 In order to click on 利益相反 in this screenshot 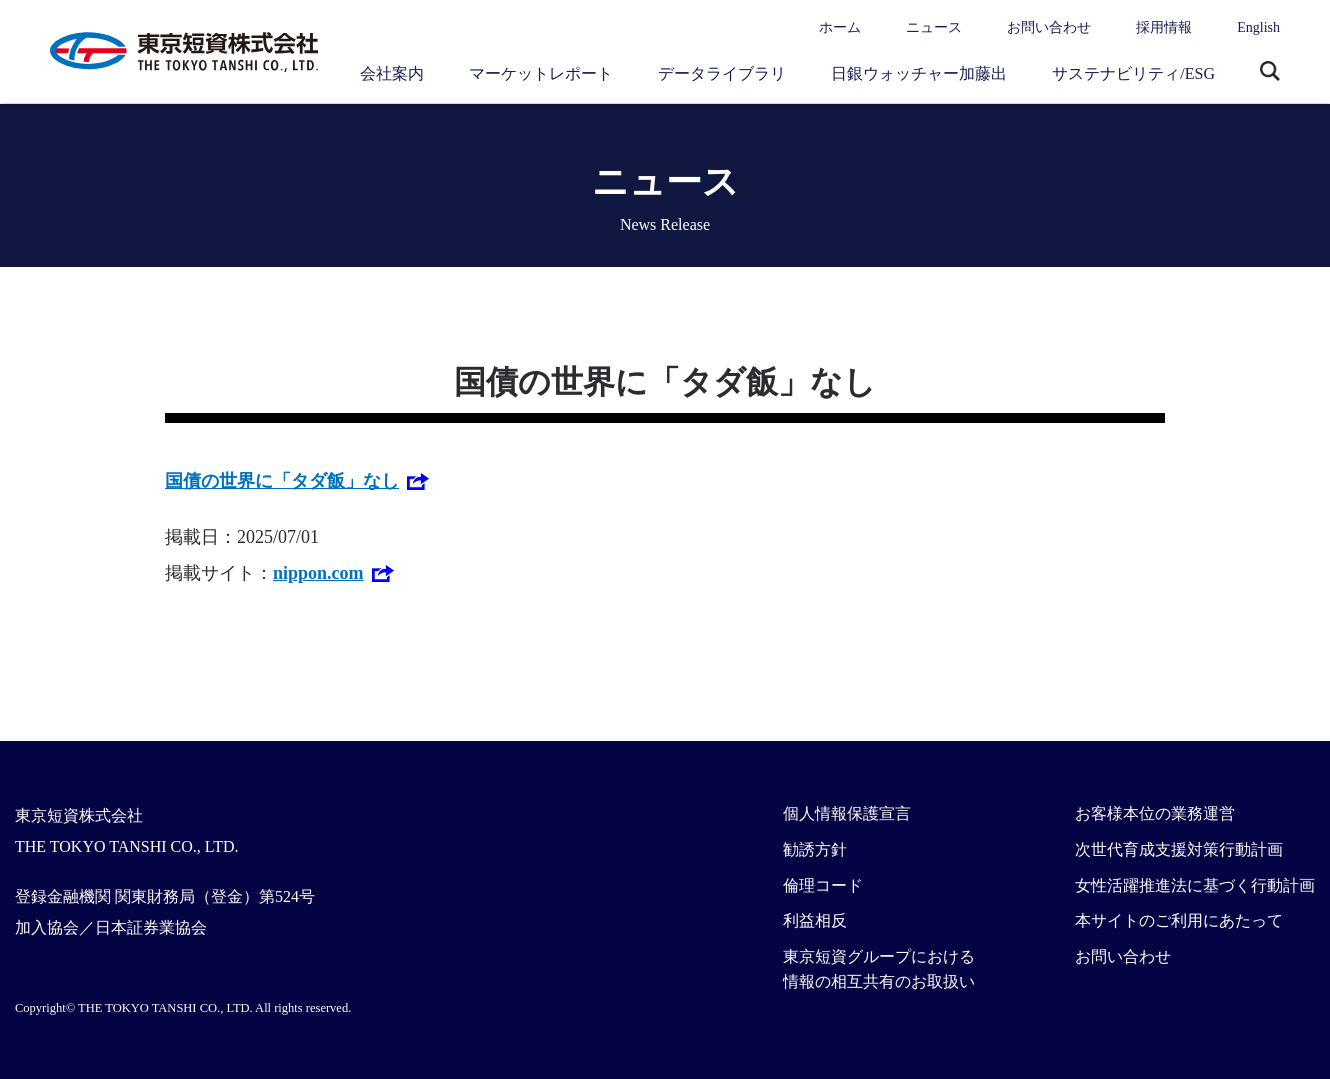, I will do `click(815, 920)`.